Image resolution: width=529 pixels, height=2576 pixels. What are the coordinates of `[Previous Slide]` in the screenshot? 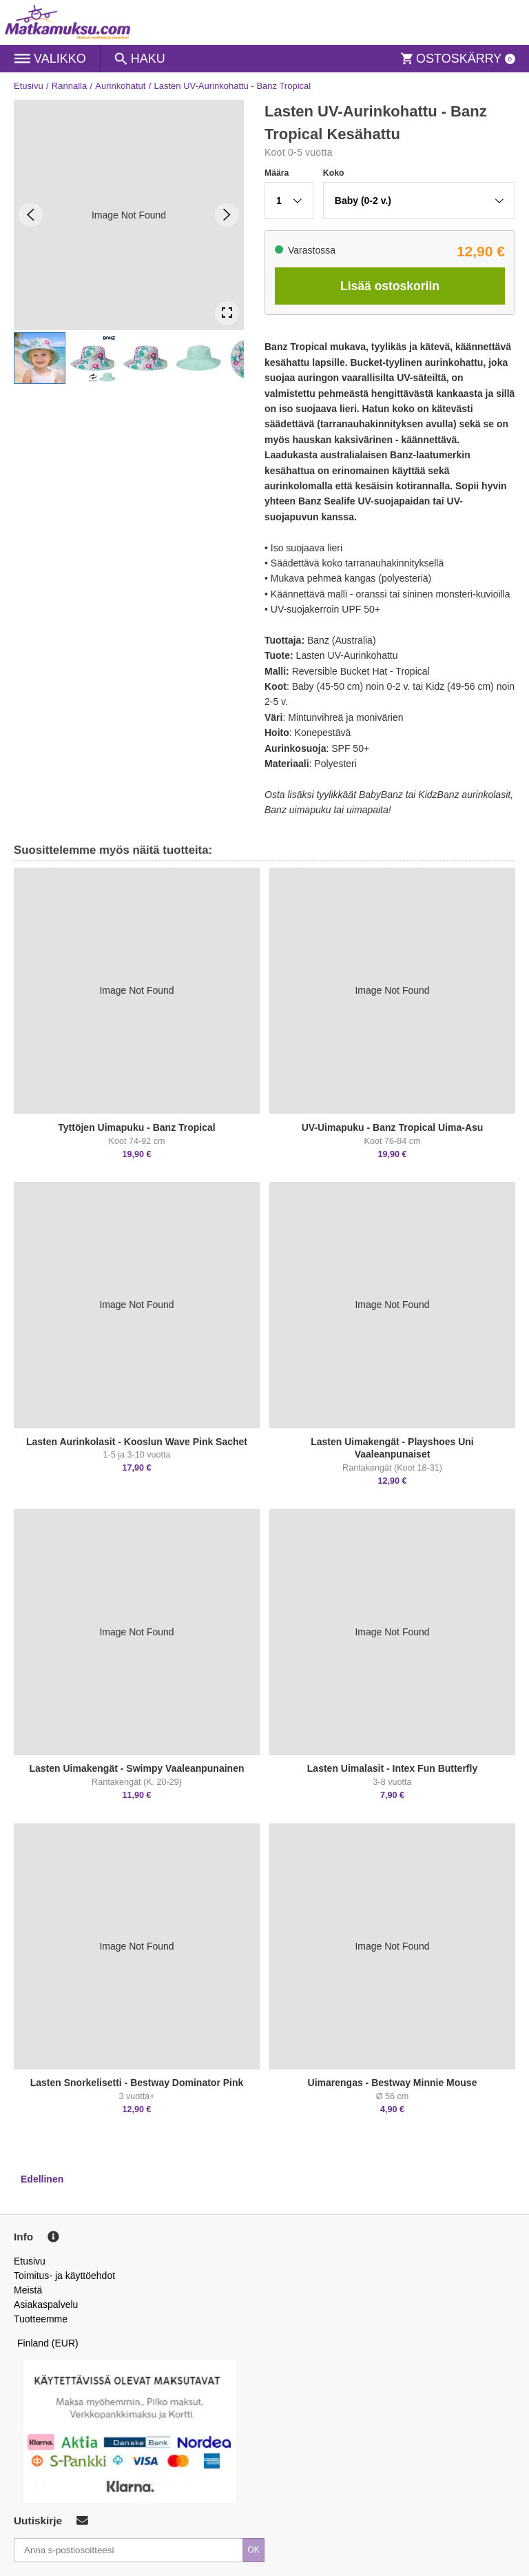 It's located at (31, 215).